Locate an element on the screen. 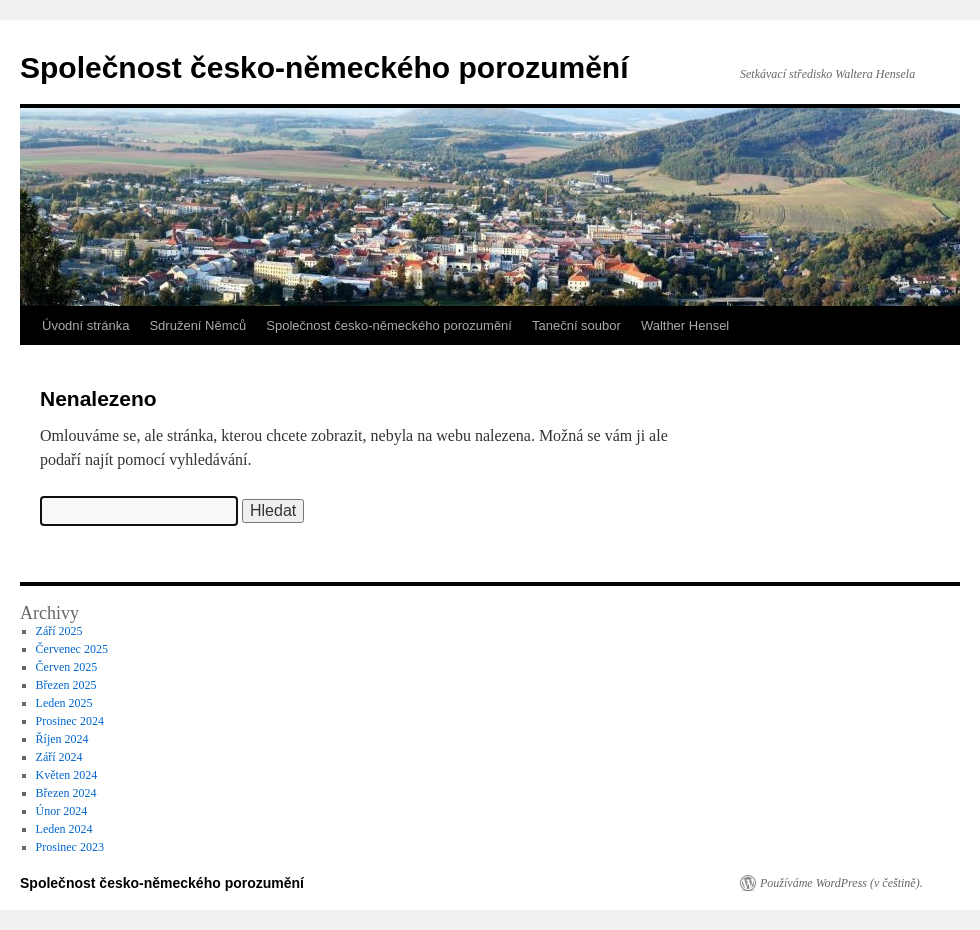  Září 2024 is located at coordinates (59, 757).